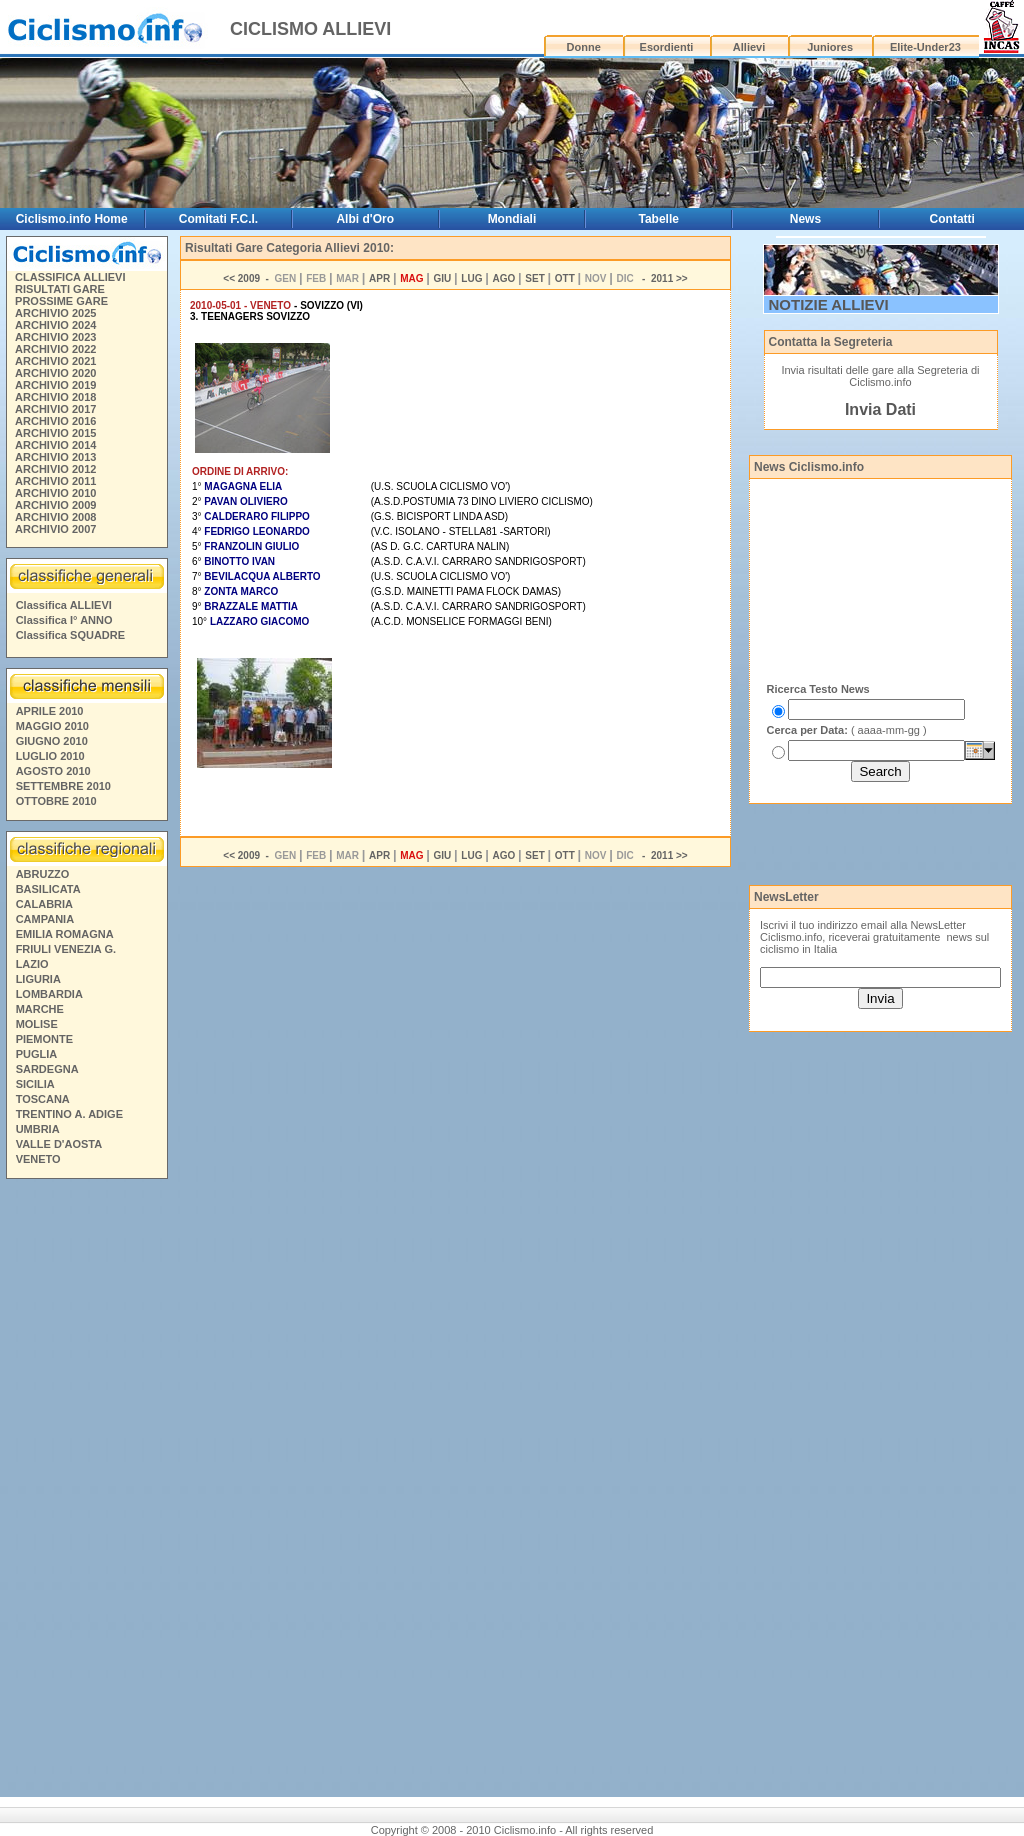  What do you see at coordinates (56, 801) in the screenshot?
I see `OTTOBRE 2010` at bounding box center [56, 801].